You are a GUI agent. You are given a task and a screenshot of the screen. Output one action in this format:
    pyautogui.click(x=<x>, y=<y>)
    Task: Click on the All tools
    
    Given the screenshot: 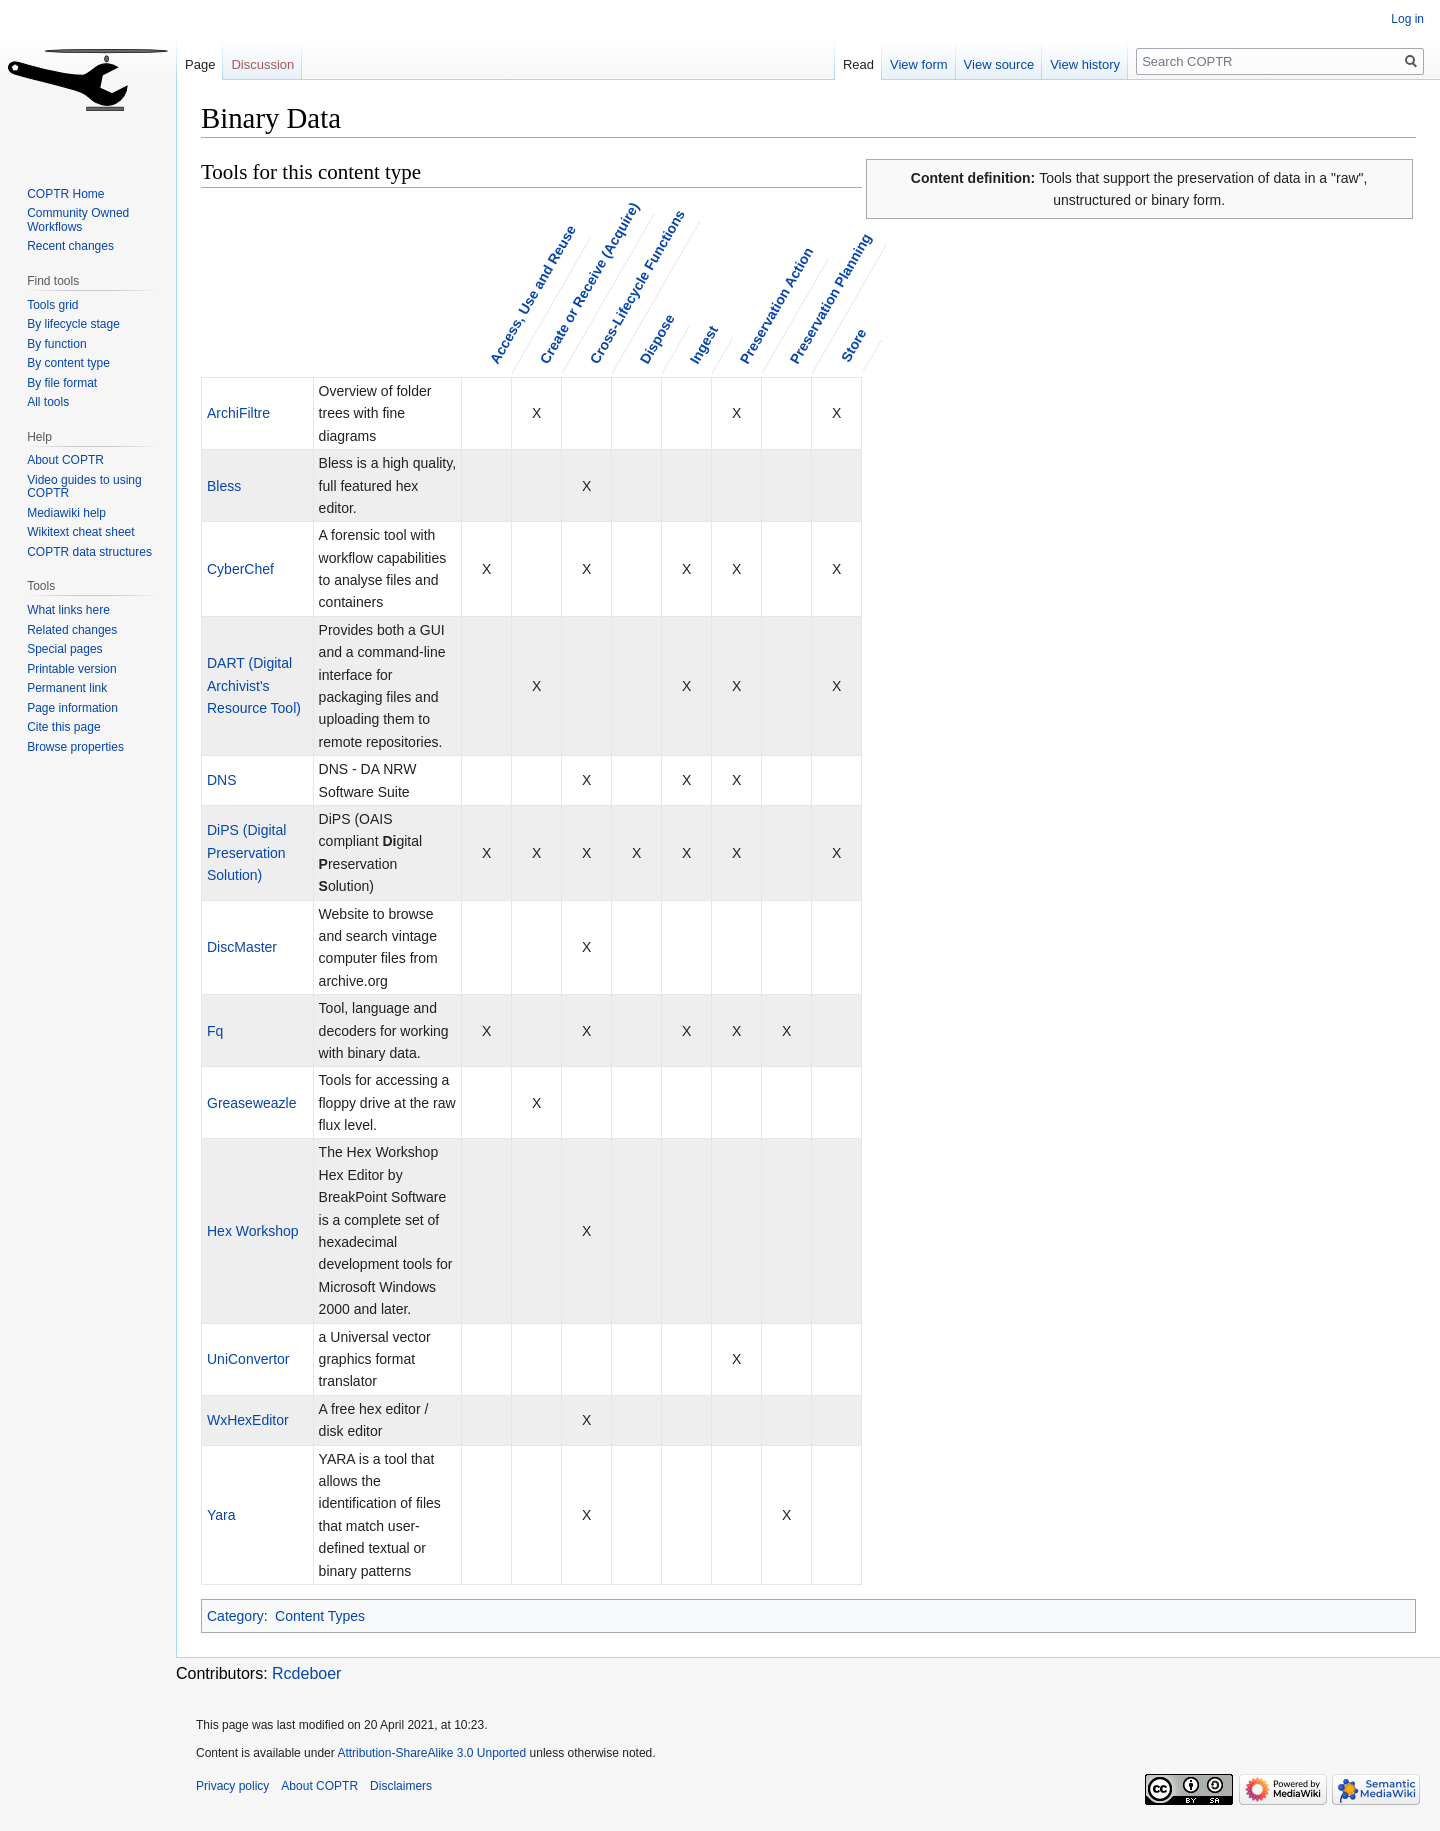 What is the action you would take?
    pyautogui.click(x=48, y=402)
    